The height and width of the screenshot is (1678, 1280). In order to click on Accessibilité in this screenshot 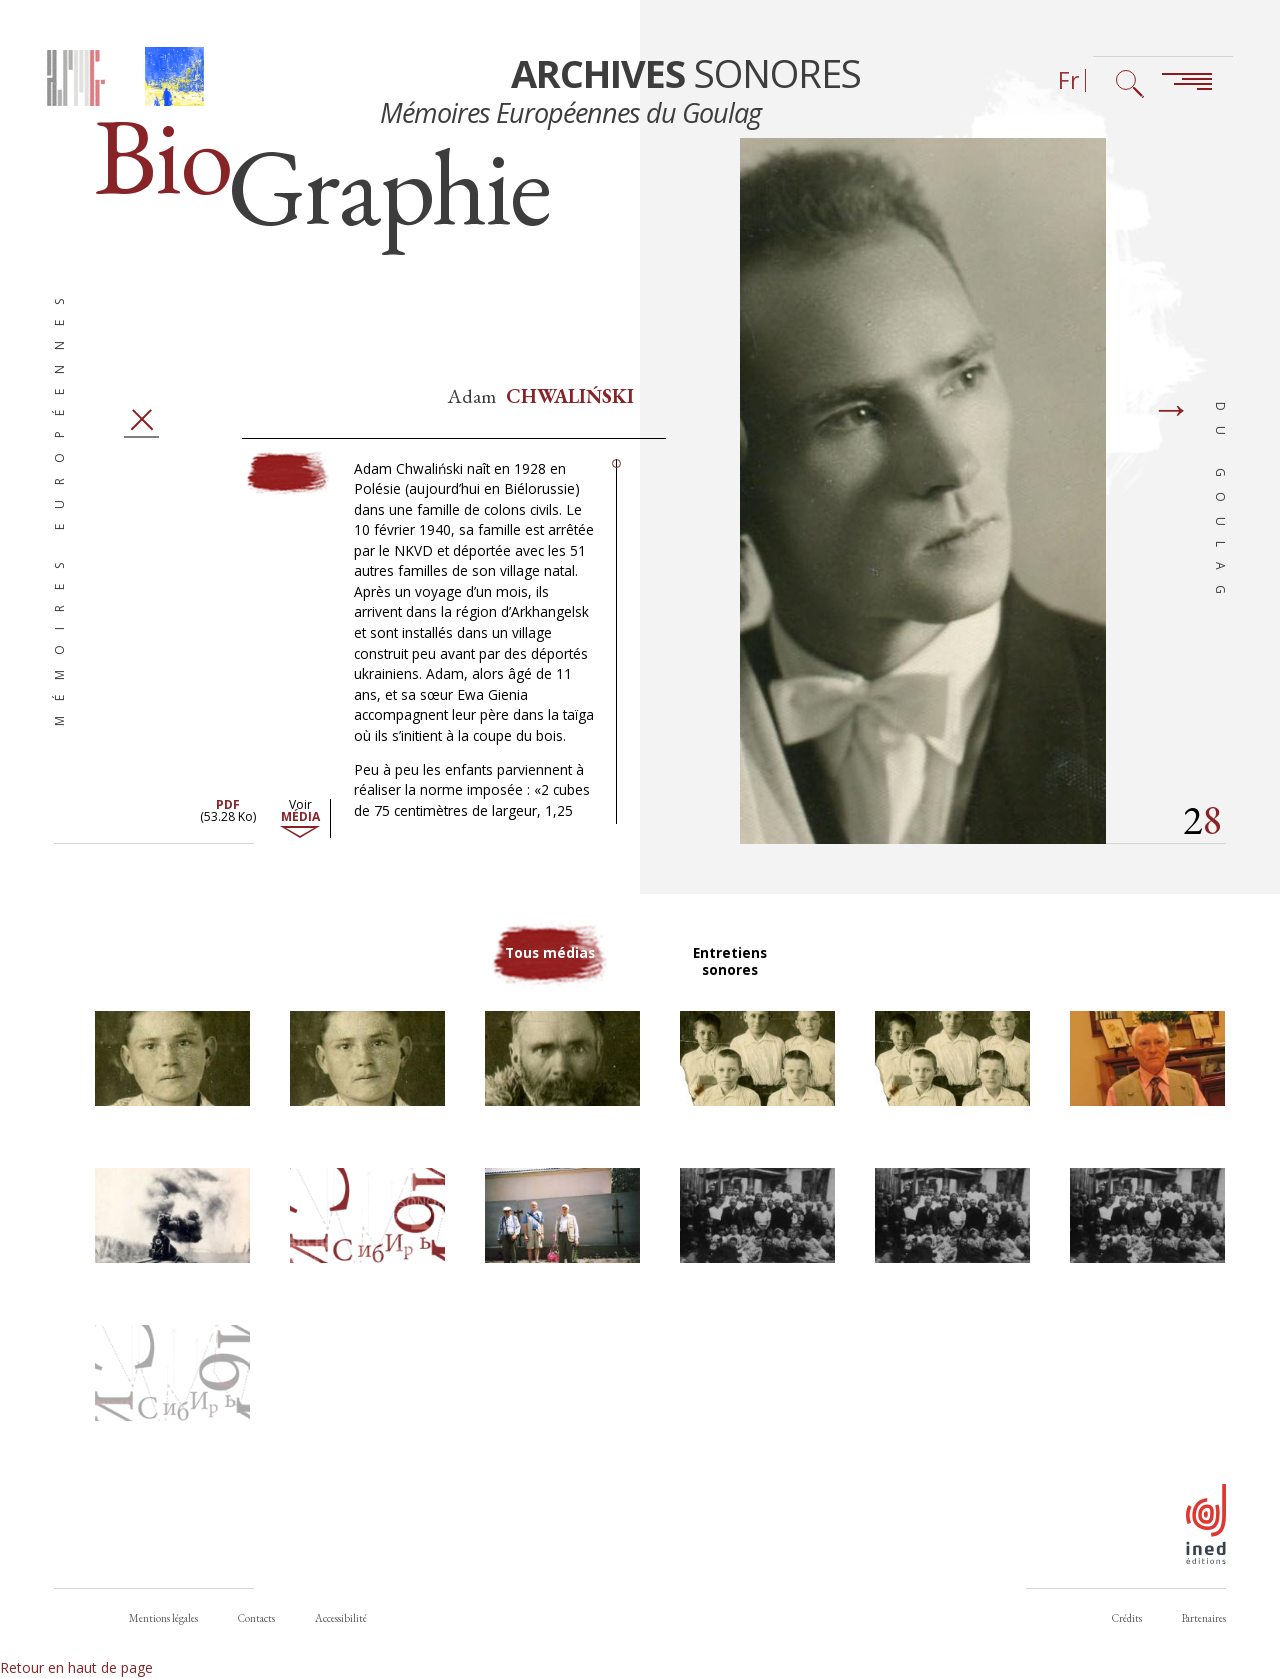, I will do `click(341, 1618)`.